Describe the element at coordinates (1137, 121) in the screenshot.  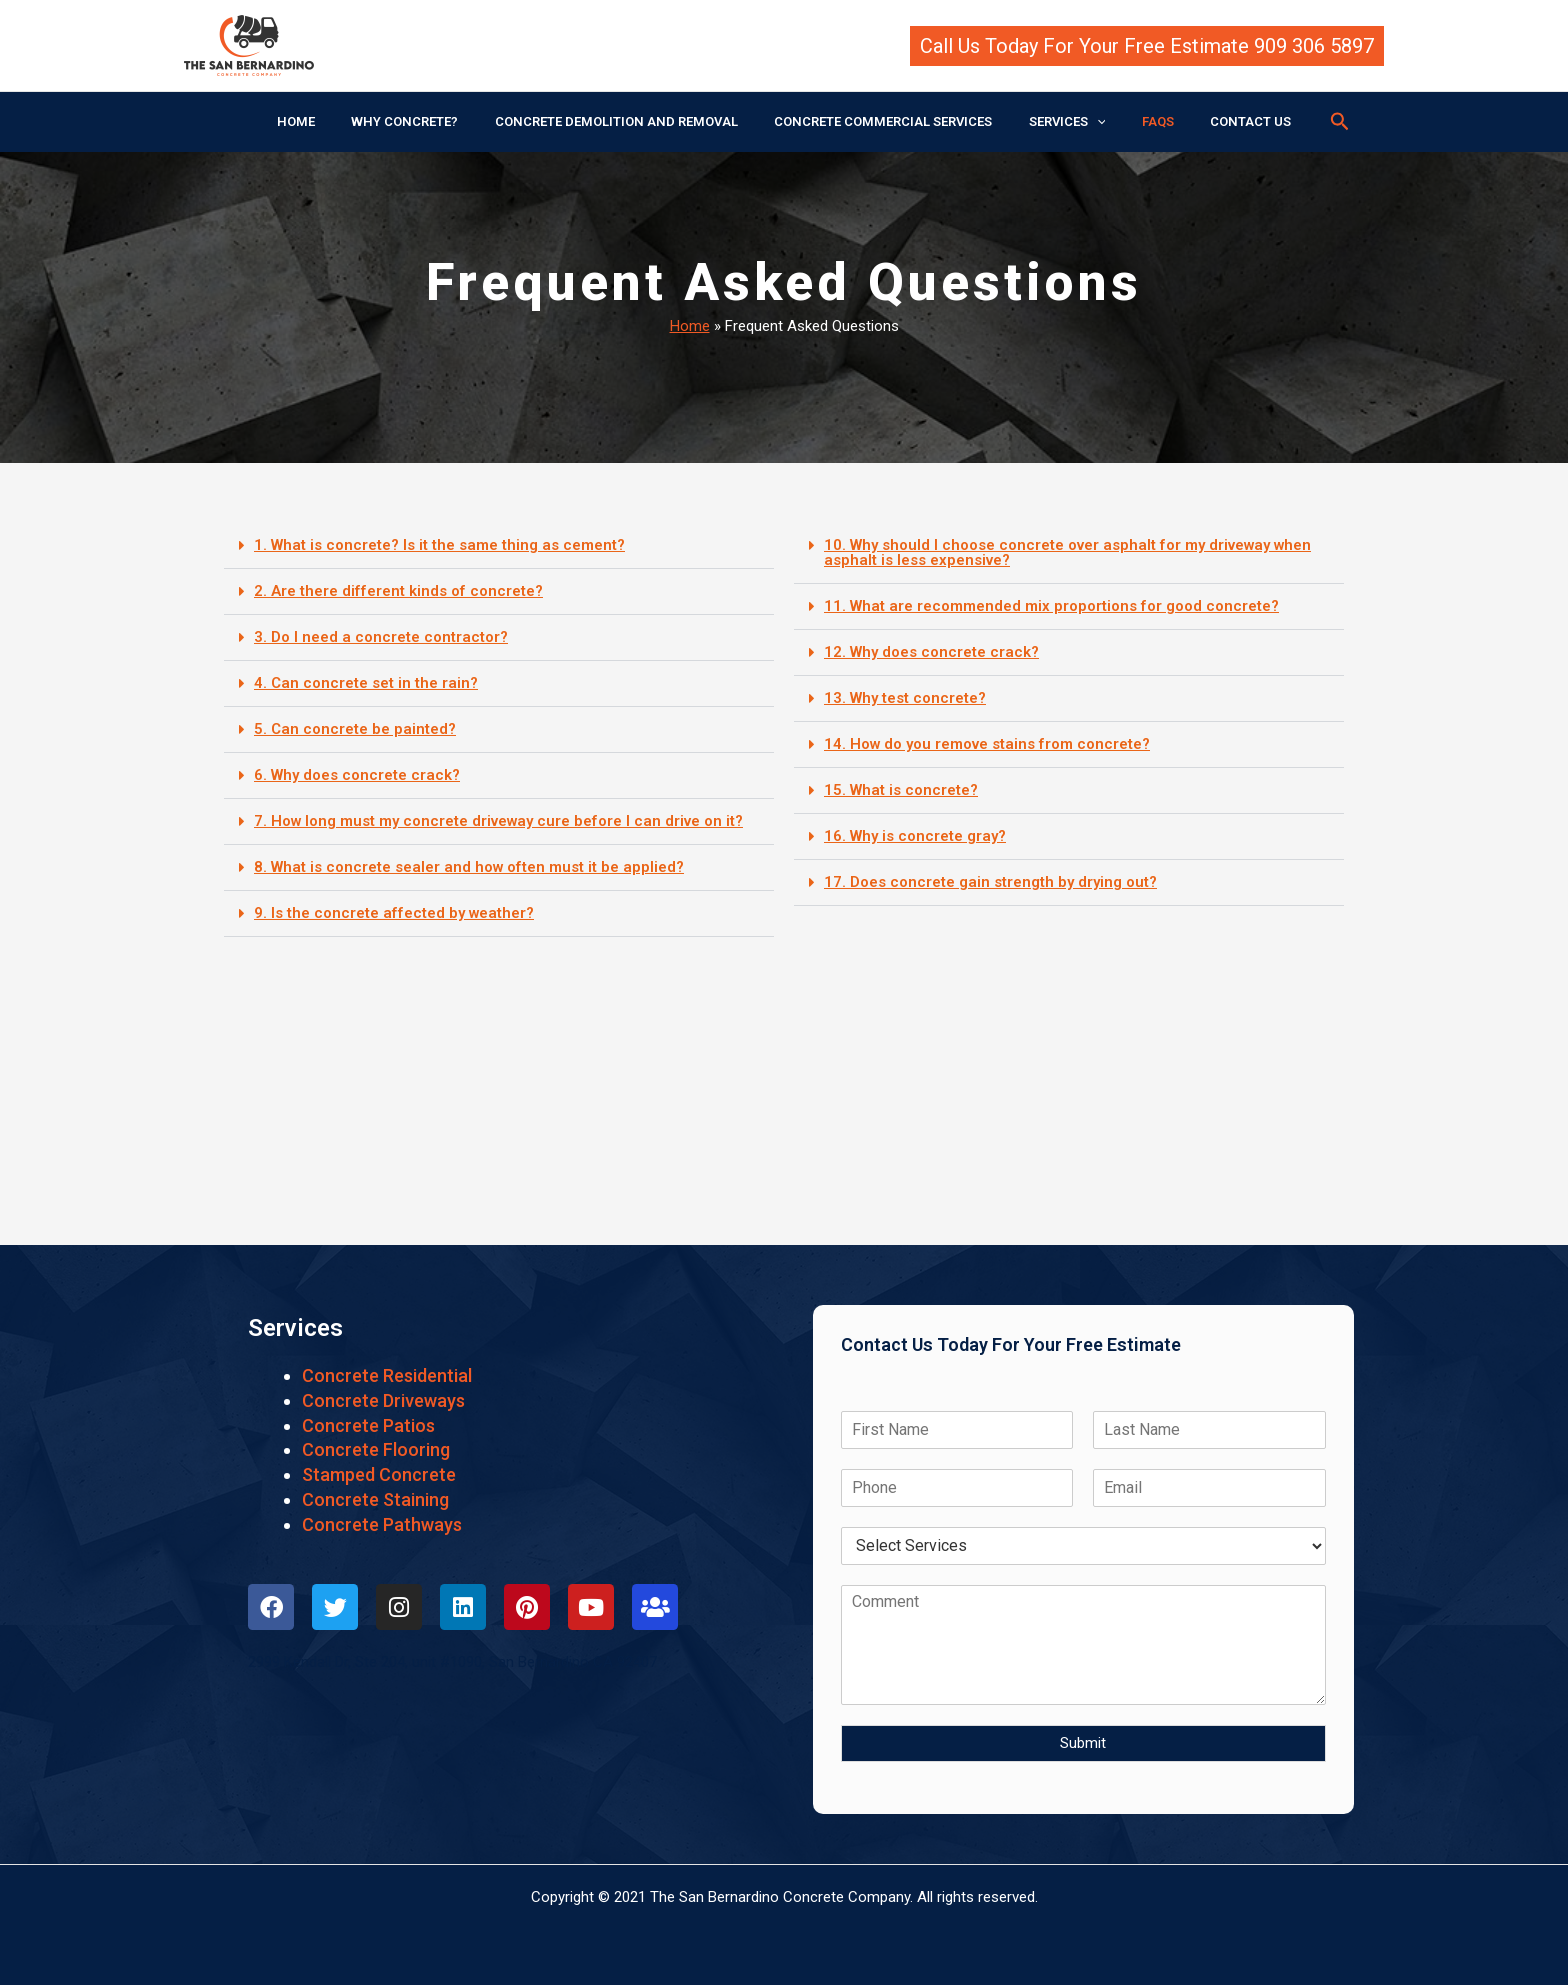
I see `FAQS` at that location.